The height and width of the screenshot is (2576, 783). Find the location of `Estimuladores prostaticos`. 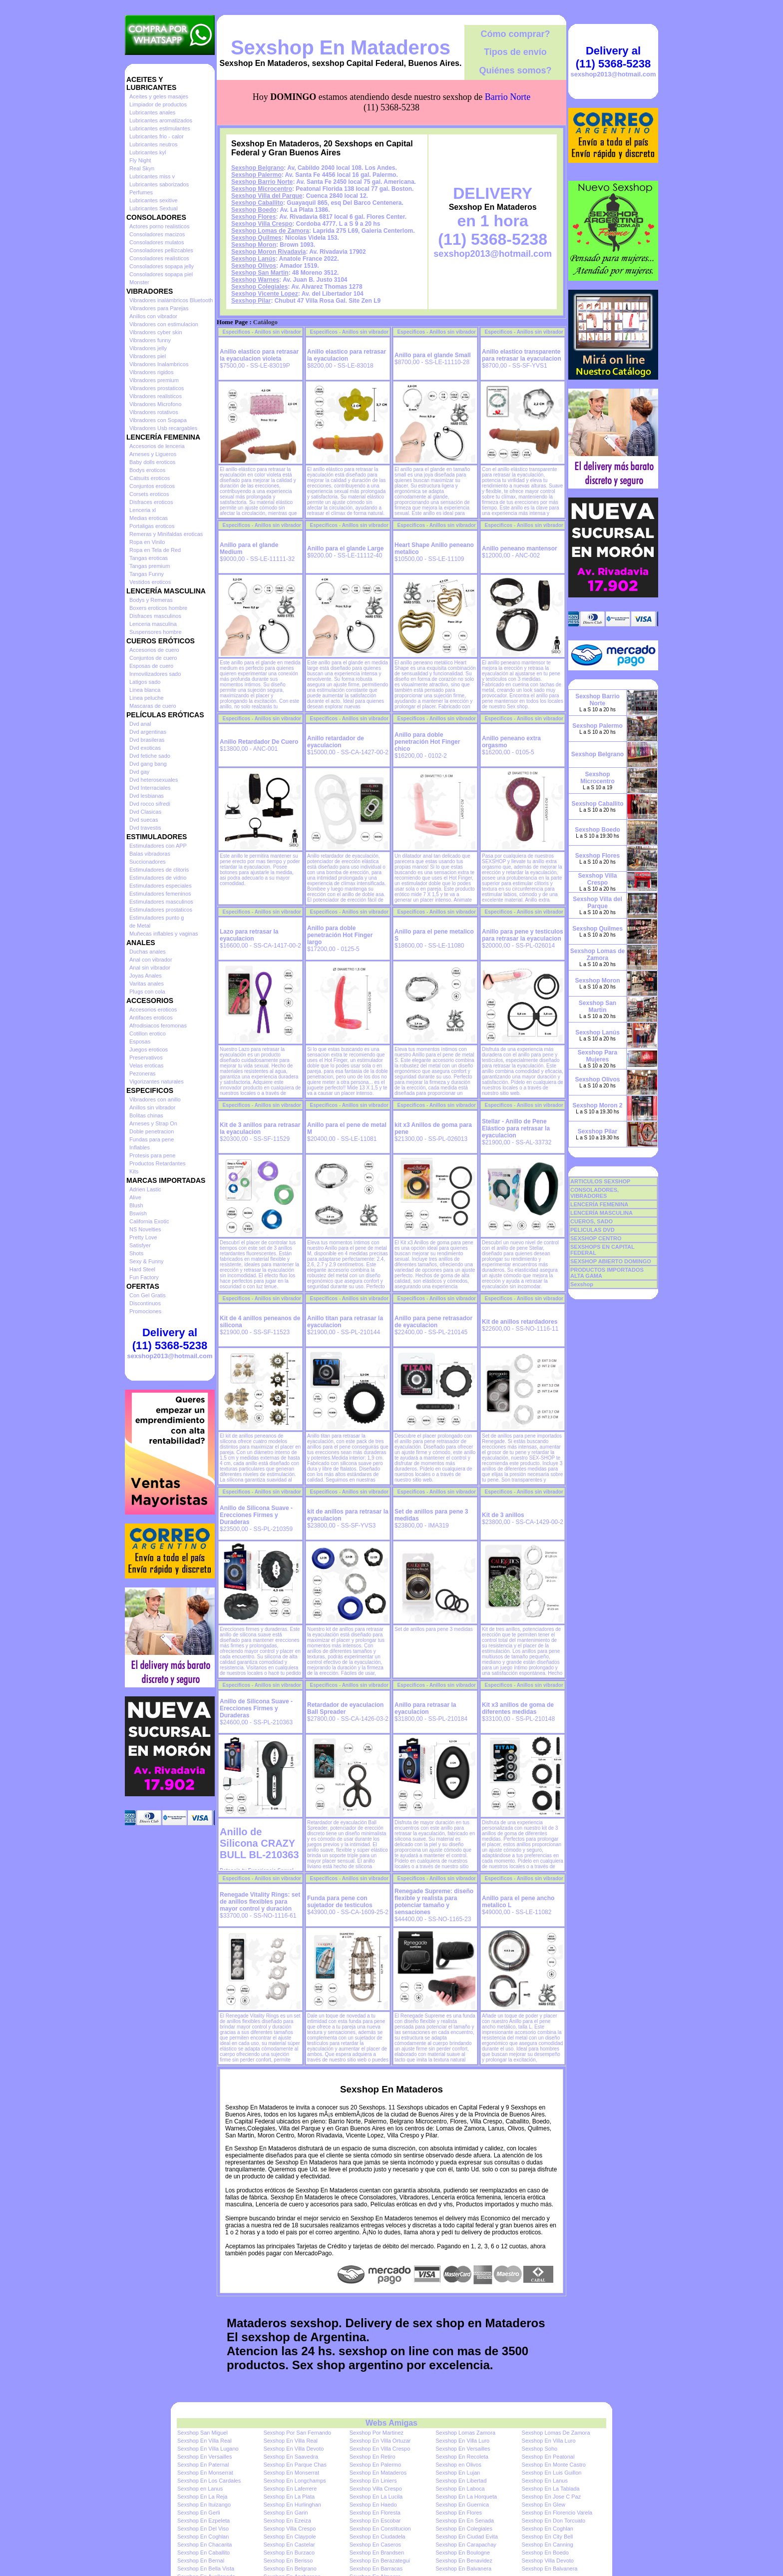

Estimuladores prostaticos is located at coordinates (160, 910).